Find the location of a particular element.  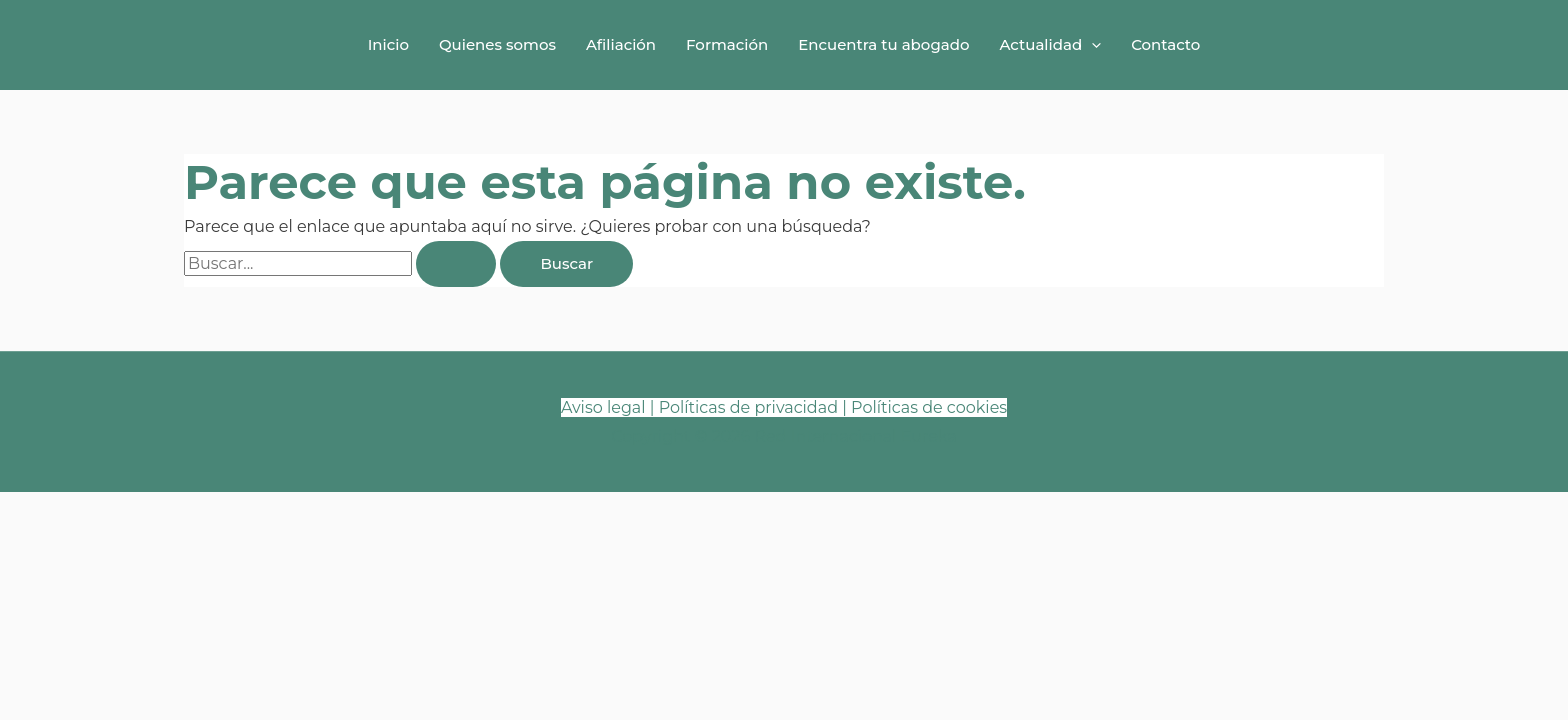

Afiliación is located at coordinates (621, 44).